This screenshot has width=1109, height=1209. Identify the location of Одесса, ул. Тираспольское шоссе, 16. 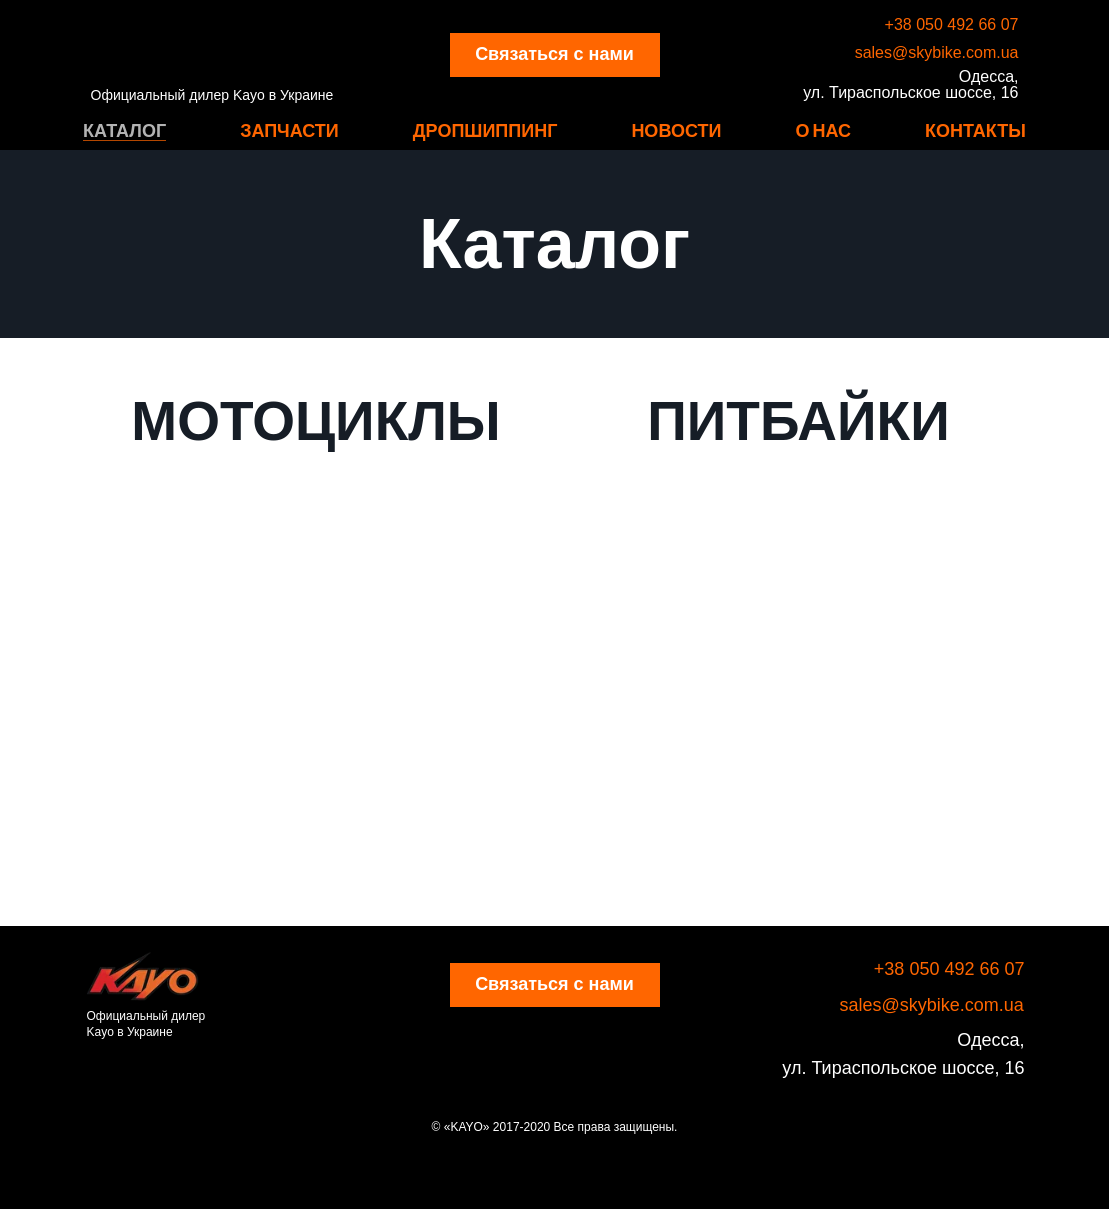
(910, 84).